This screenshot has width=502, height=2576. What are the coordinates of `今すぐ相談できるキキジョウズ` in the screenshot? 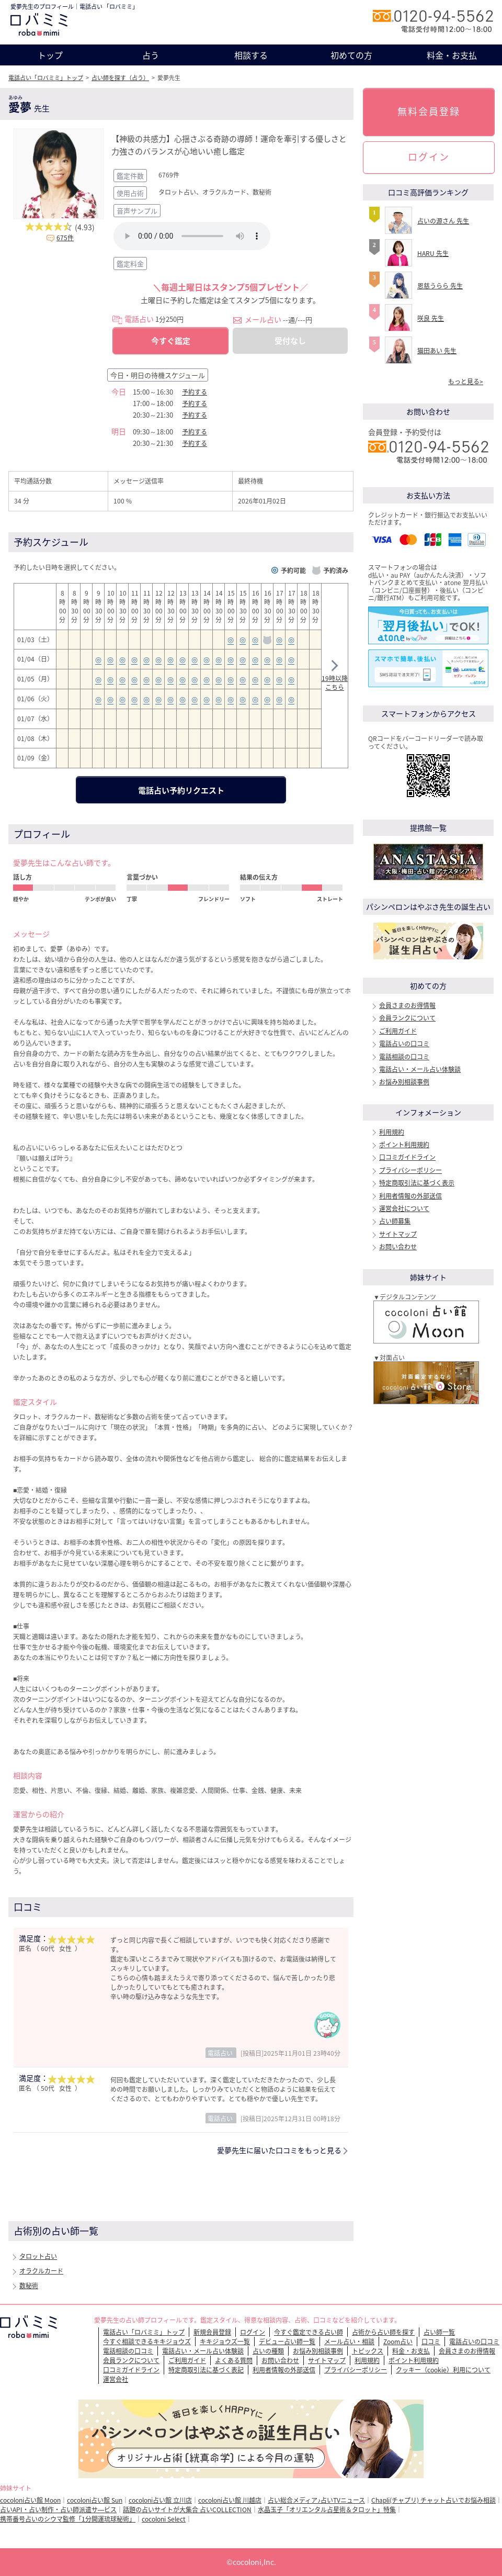 It's located at (147, 2341).